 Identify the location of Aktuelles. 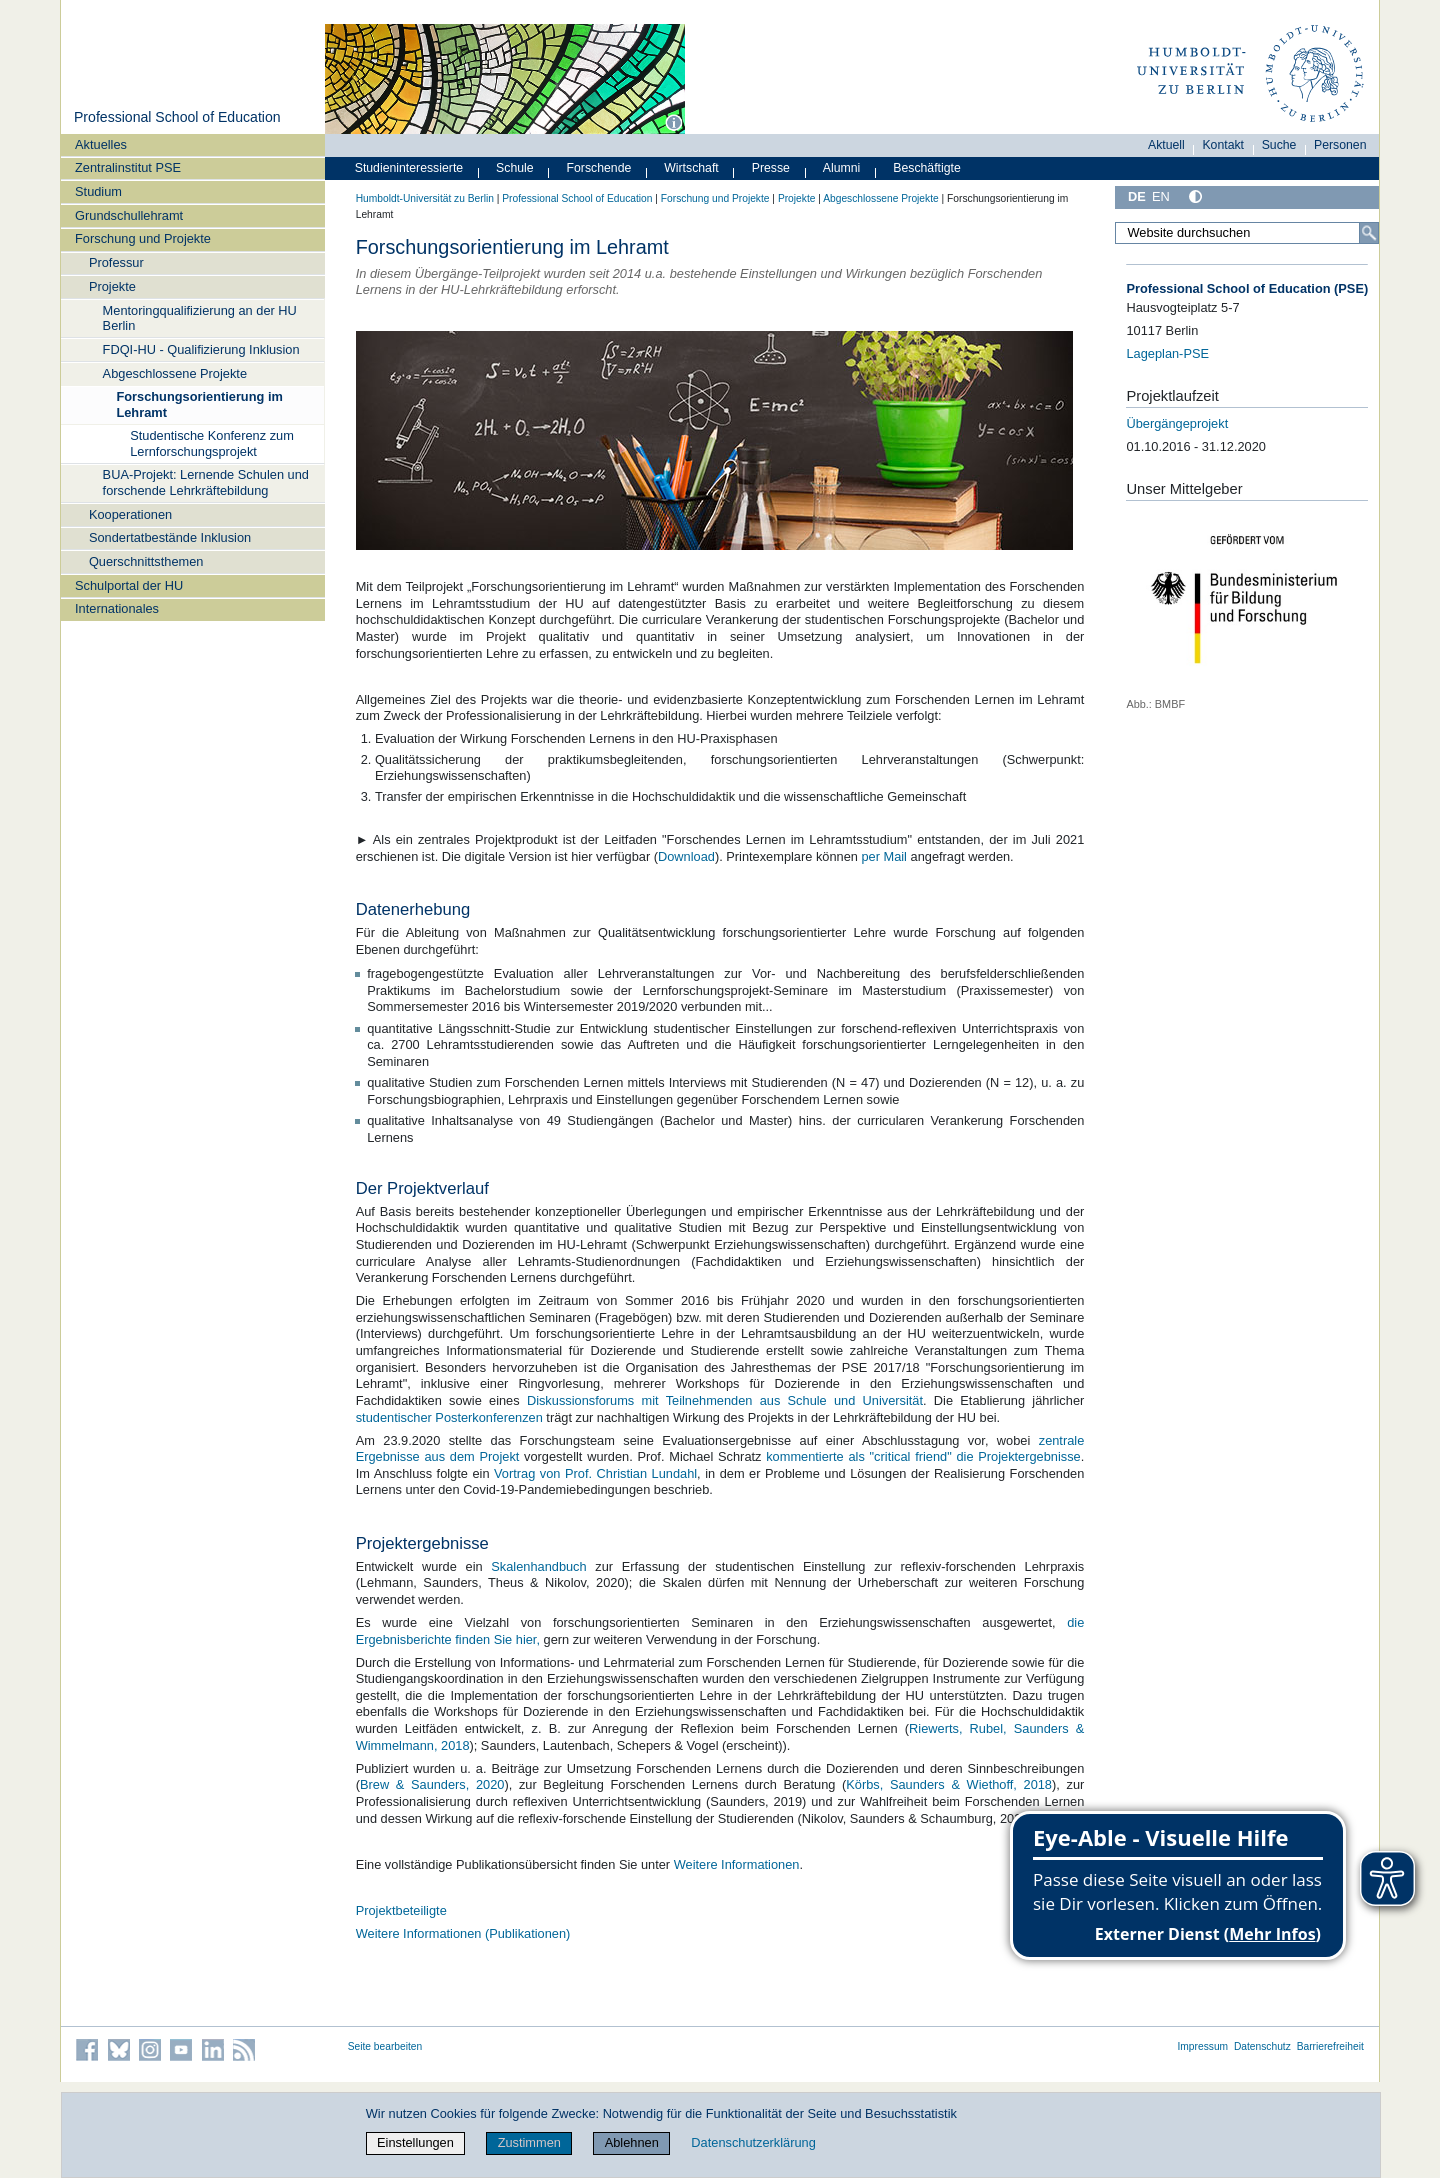
(101, 144).